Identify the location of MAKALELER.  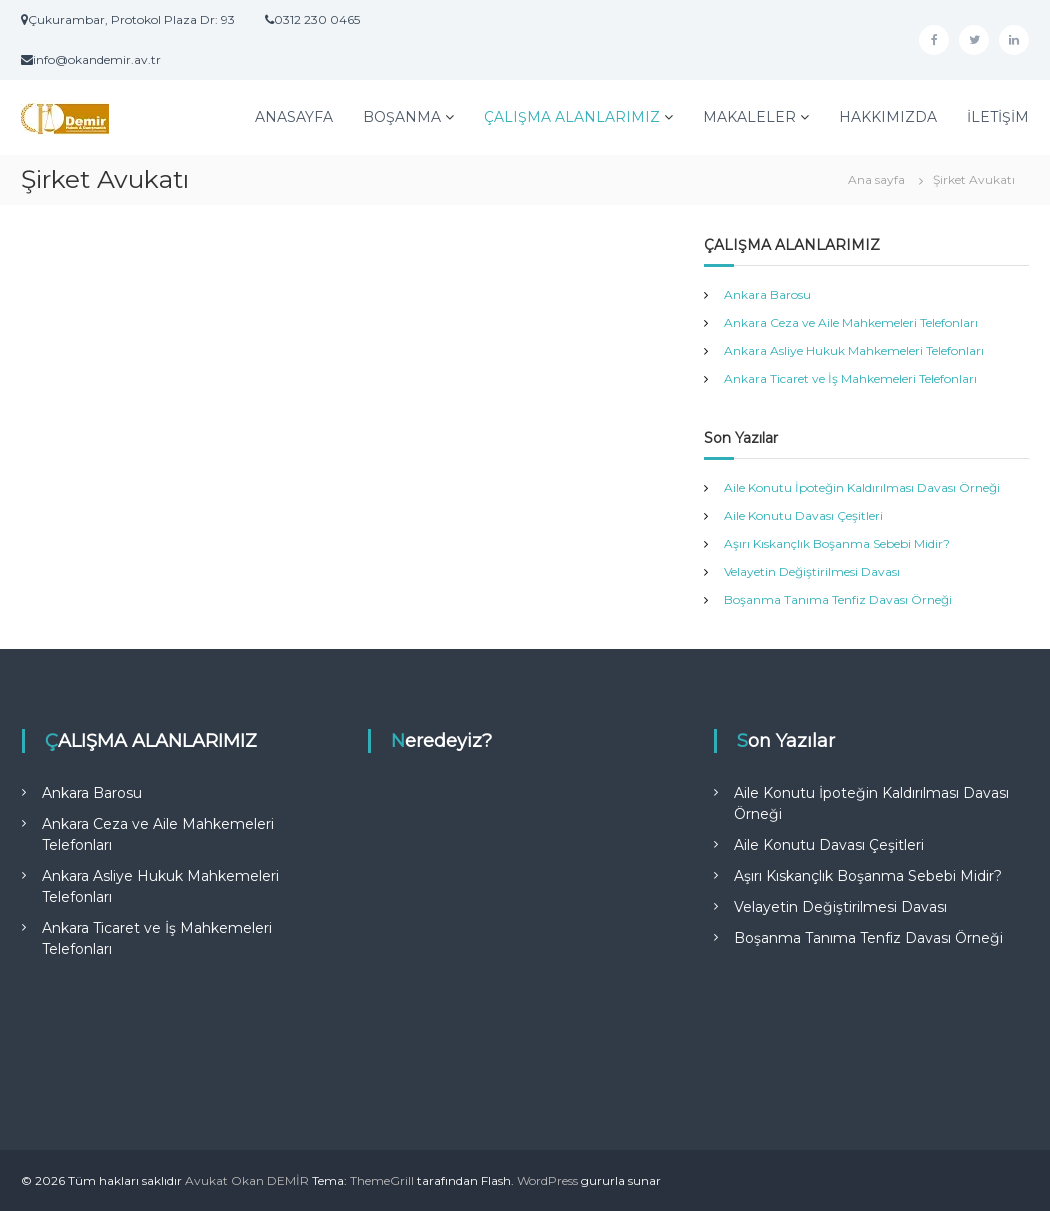
(749, 117).